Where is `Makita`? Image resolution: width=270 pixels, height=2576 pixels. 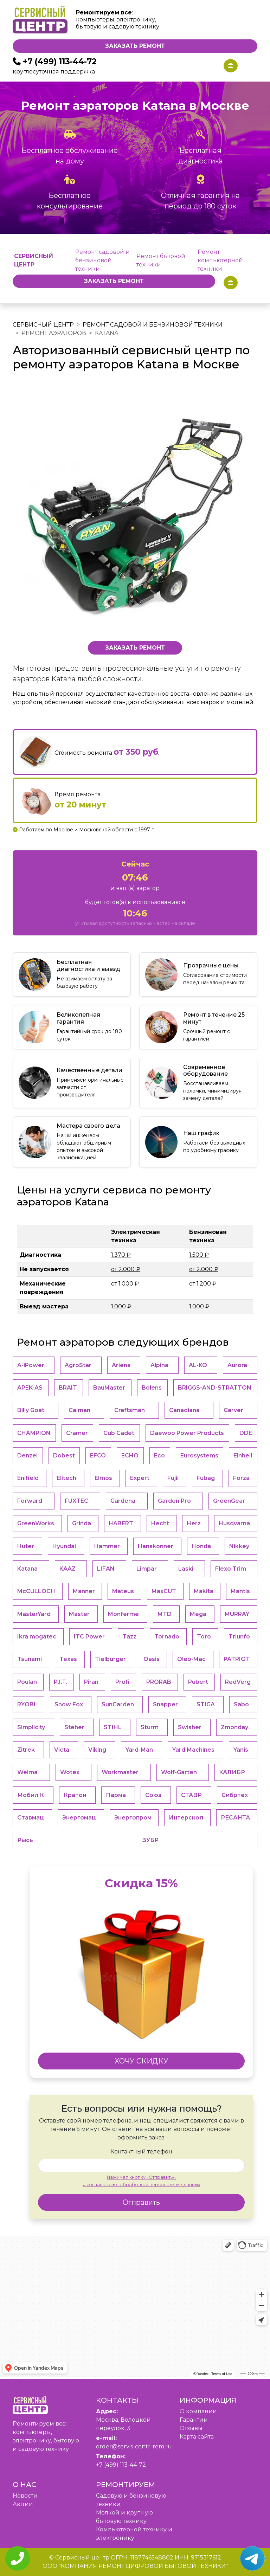 Makita is located at coordinates (203, 1591).